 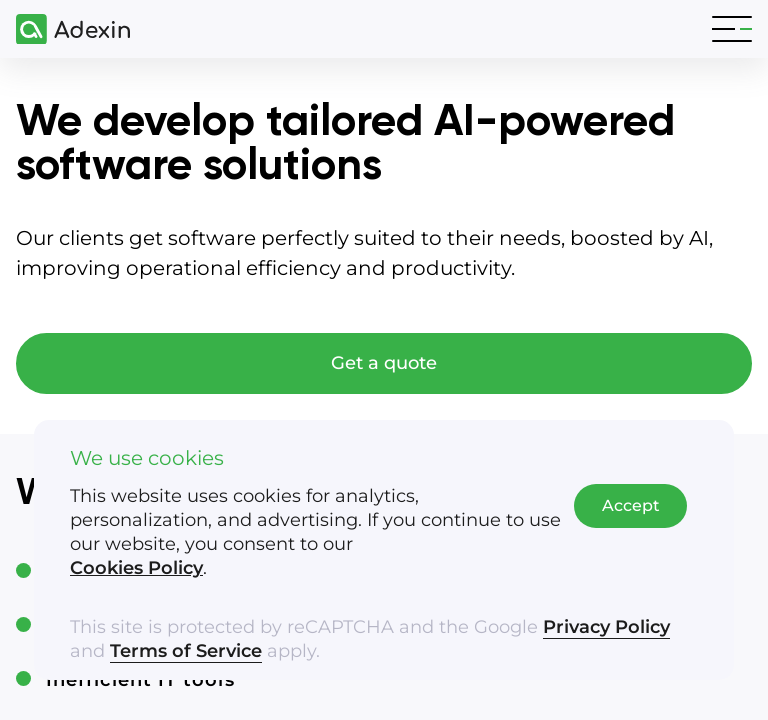 I want to click on [Adexin], so click(x=65, y=29).